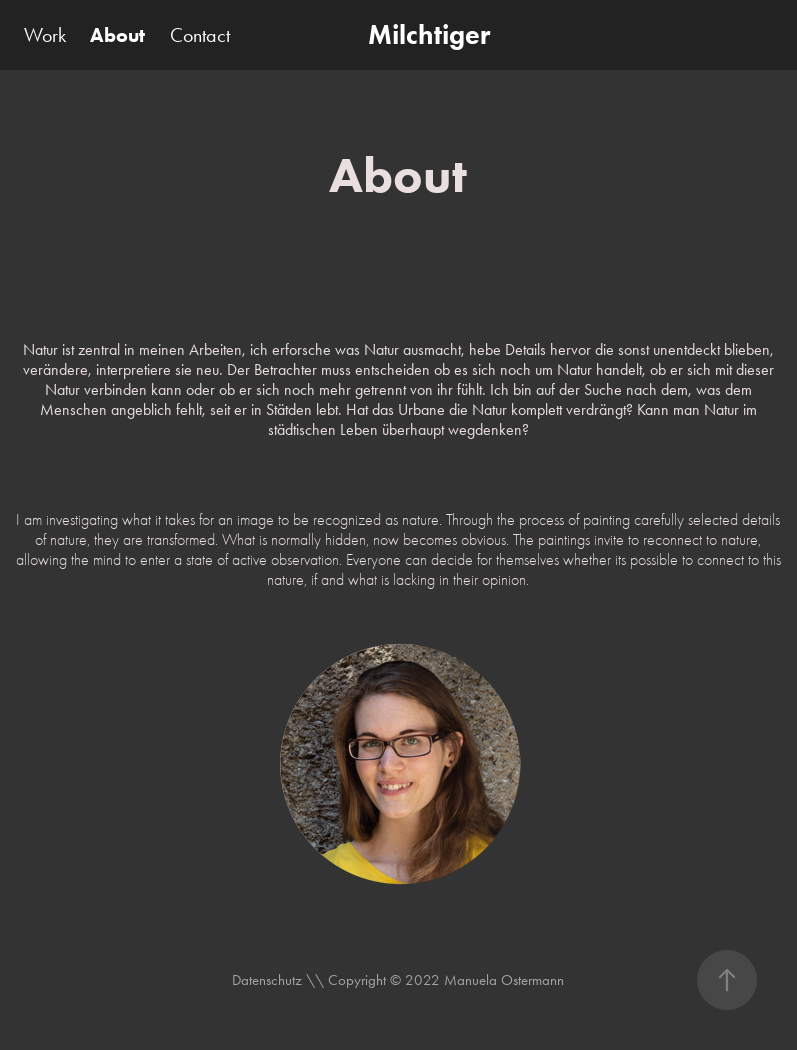  I want to click on Milchtiger, so click(429, 34).